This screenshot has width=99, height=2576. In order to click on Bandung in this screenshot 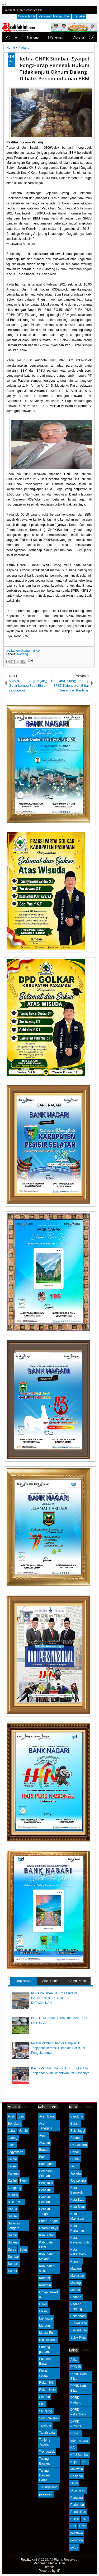, I will do `click(76, 2116)`.